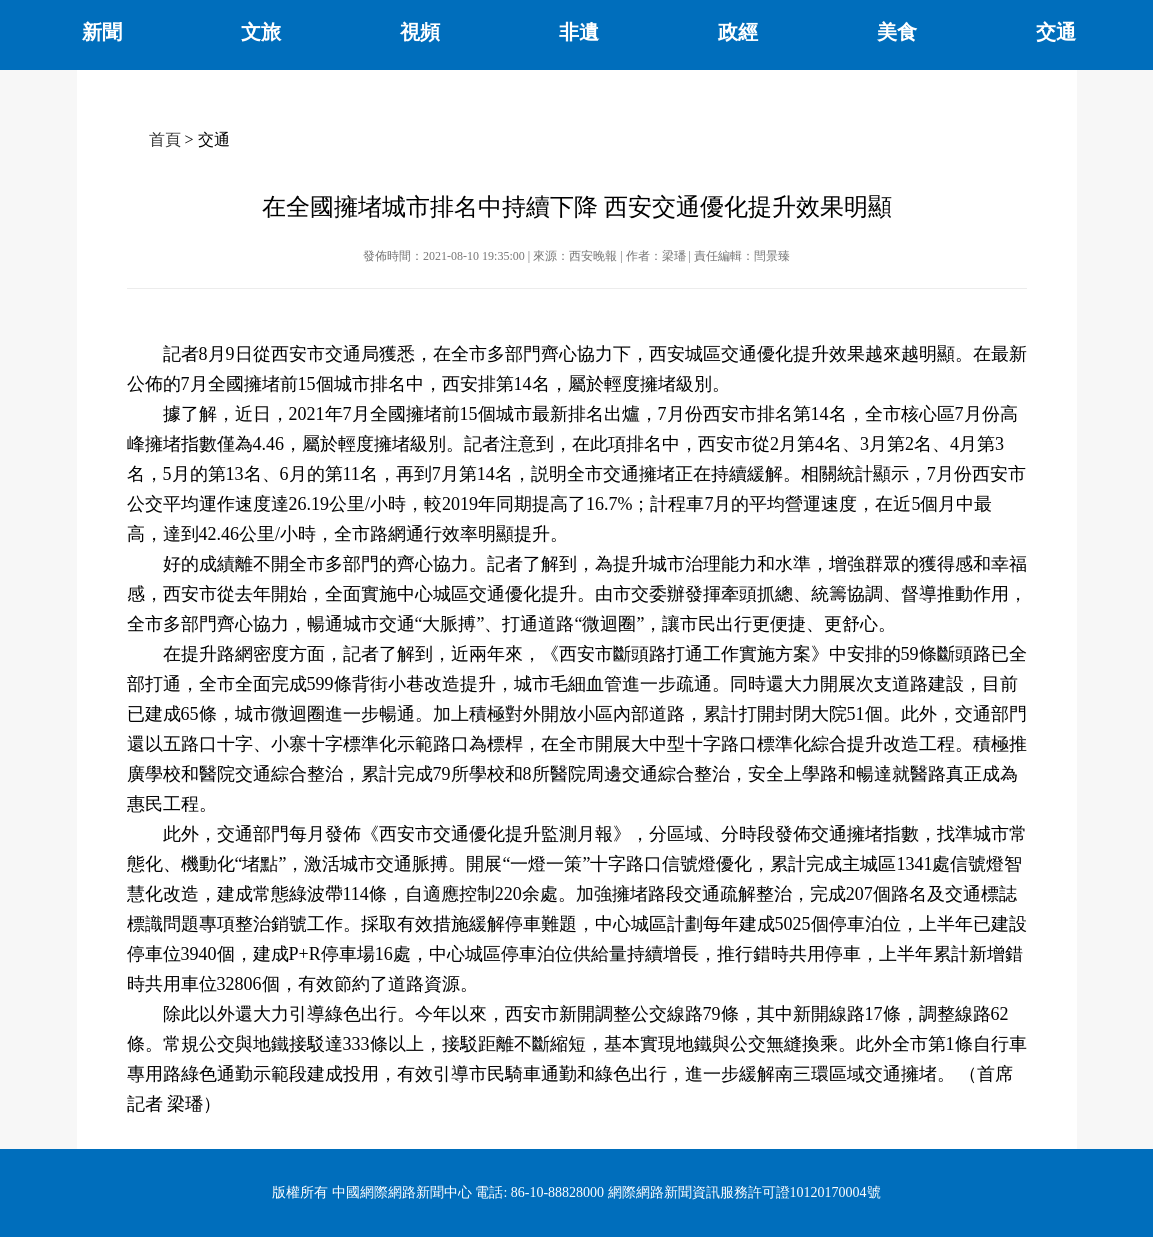 The width and height of the screenshot is (1153, 1237). What do you see at coordinates (1056, 32) in the screenshot?
I see `交通` at bounding box center [1056, 32].